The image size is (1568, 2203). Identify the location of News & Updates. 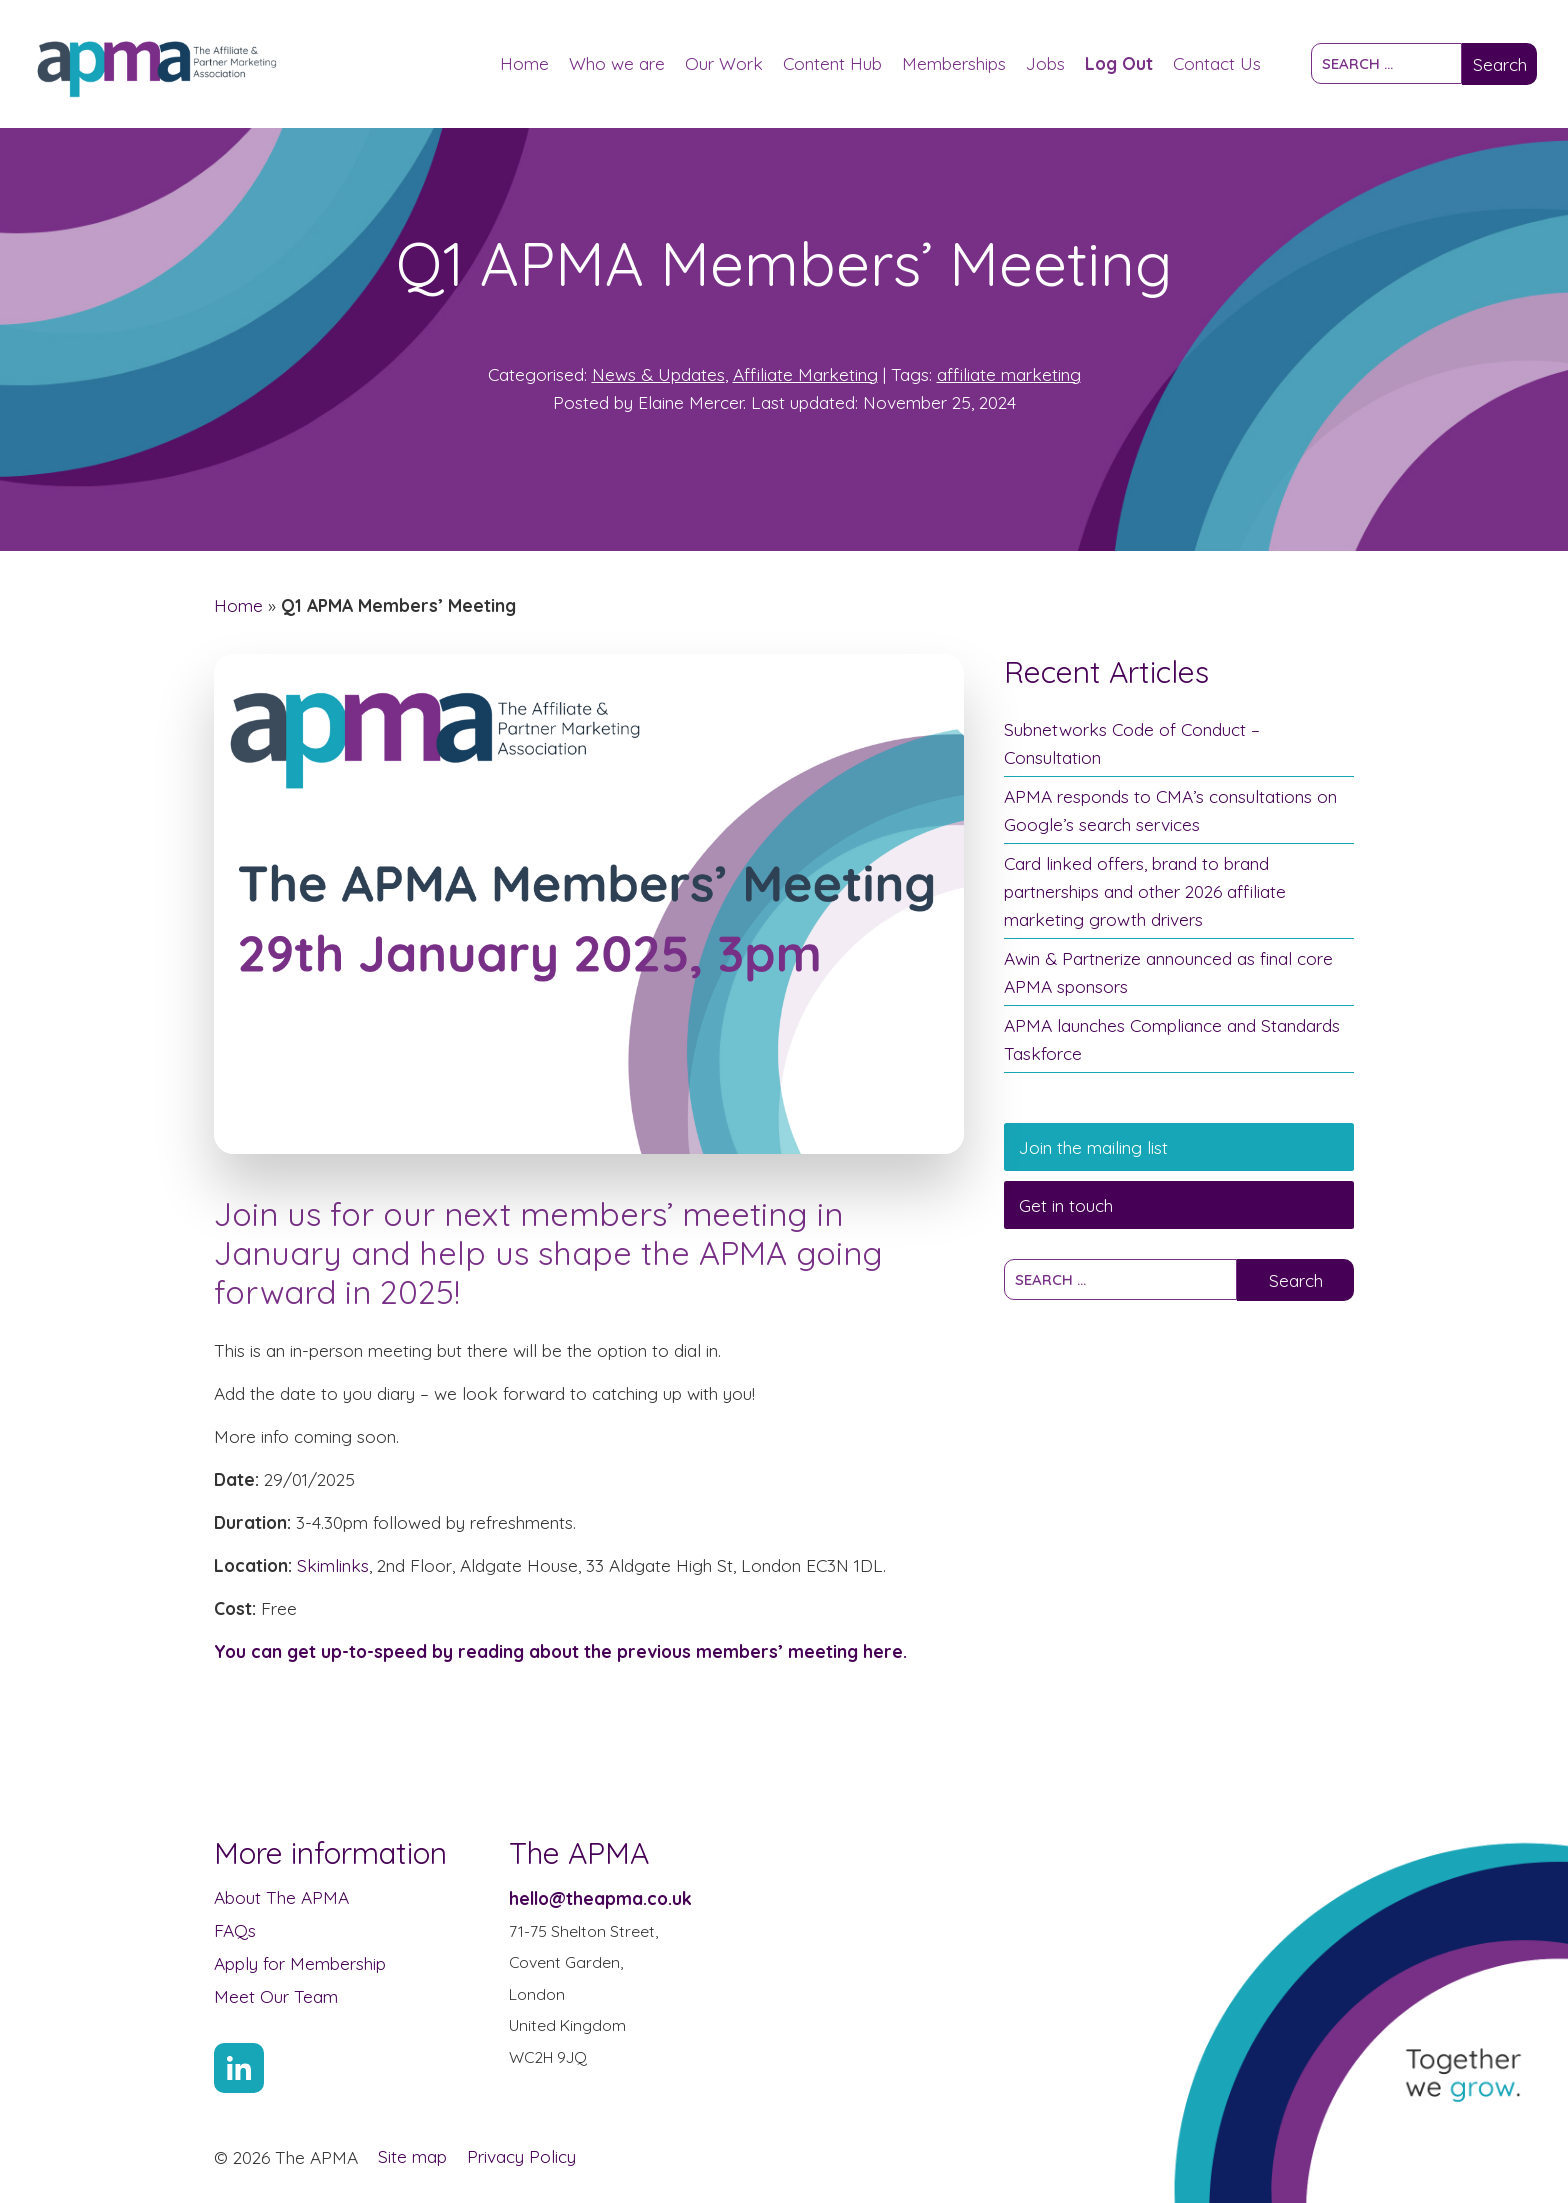
(658, 374).